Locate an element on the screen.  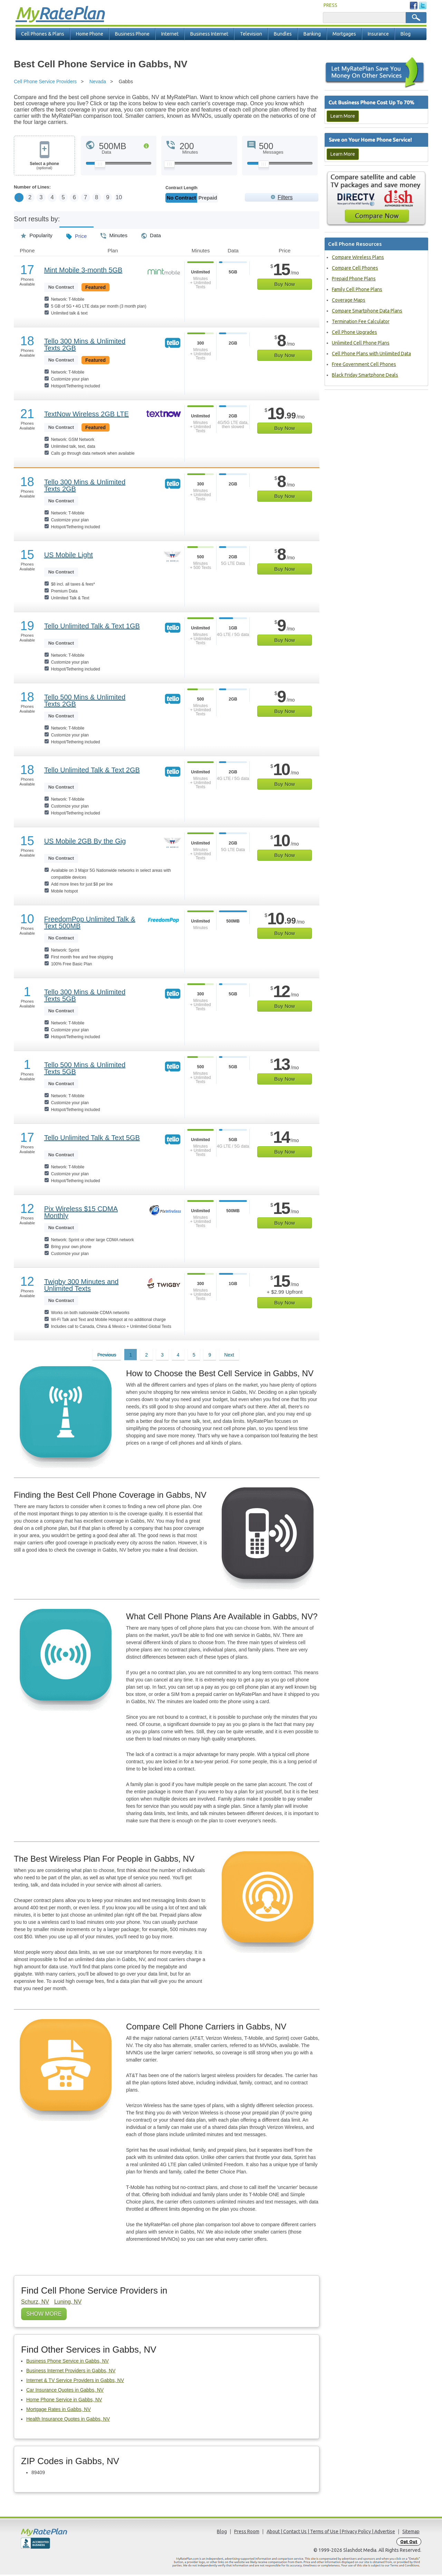
Next is located at coordinates (229, 1356).